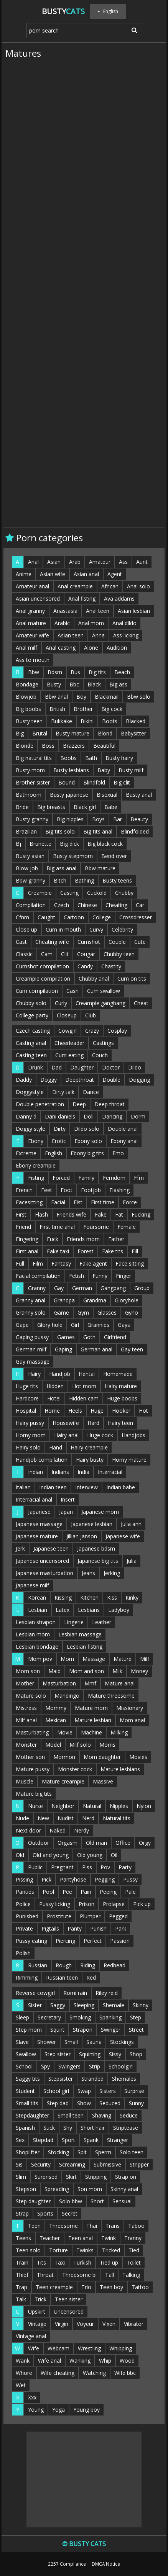  What do you see at coordinates (131, 978) in the screenshot?
I see `Cum on tits` at bounding box center [131, 978].